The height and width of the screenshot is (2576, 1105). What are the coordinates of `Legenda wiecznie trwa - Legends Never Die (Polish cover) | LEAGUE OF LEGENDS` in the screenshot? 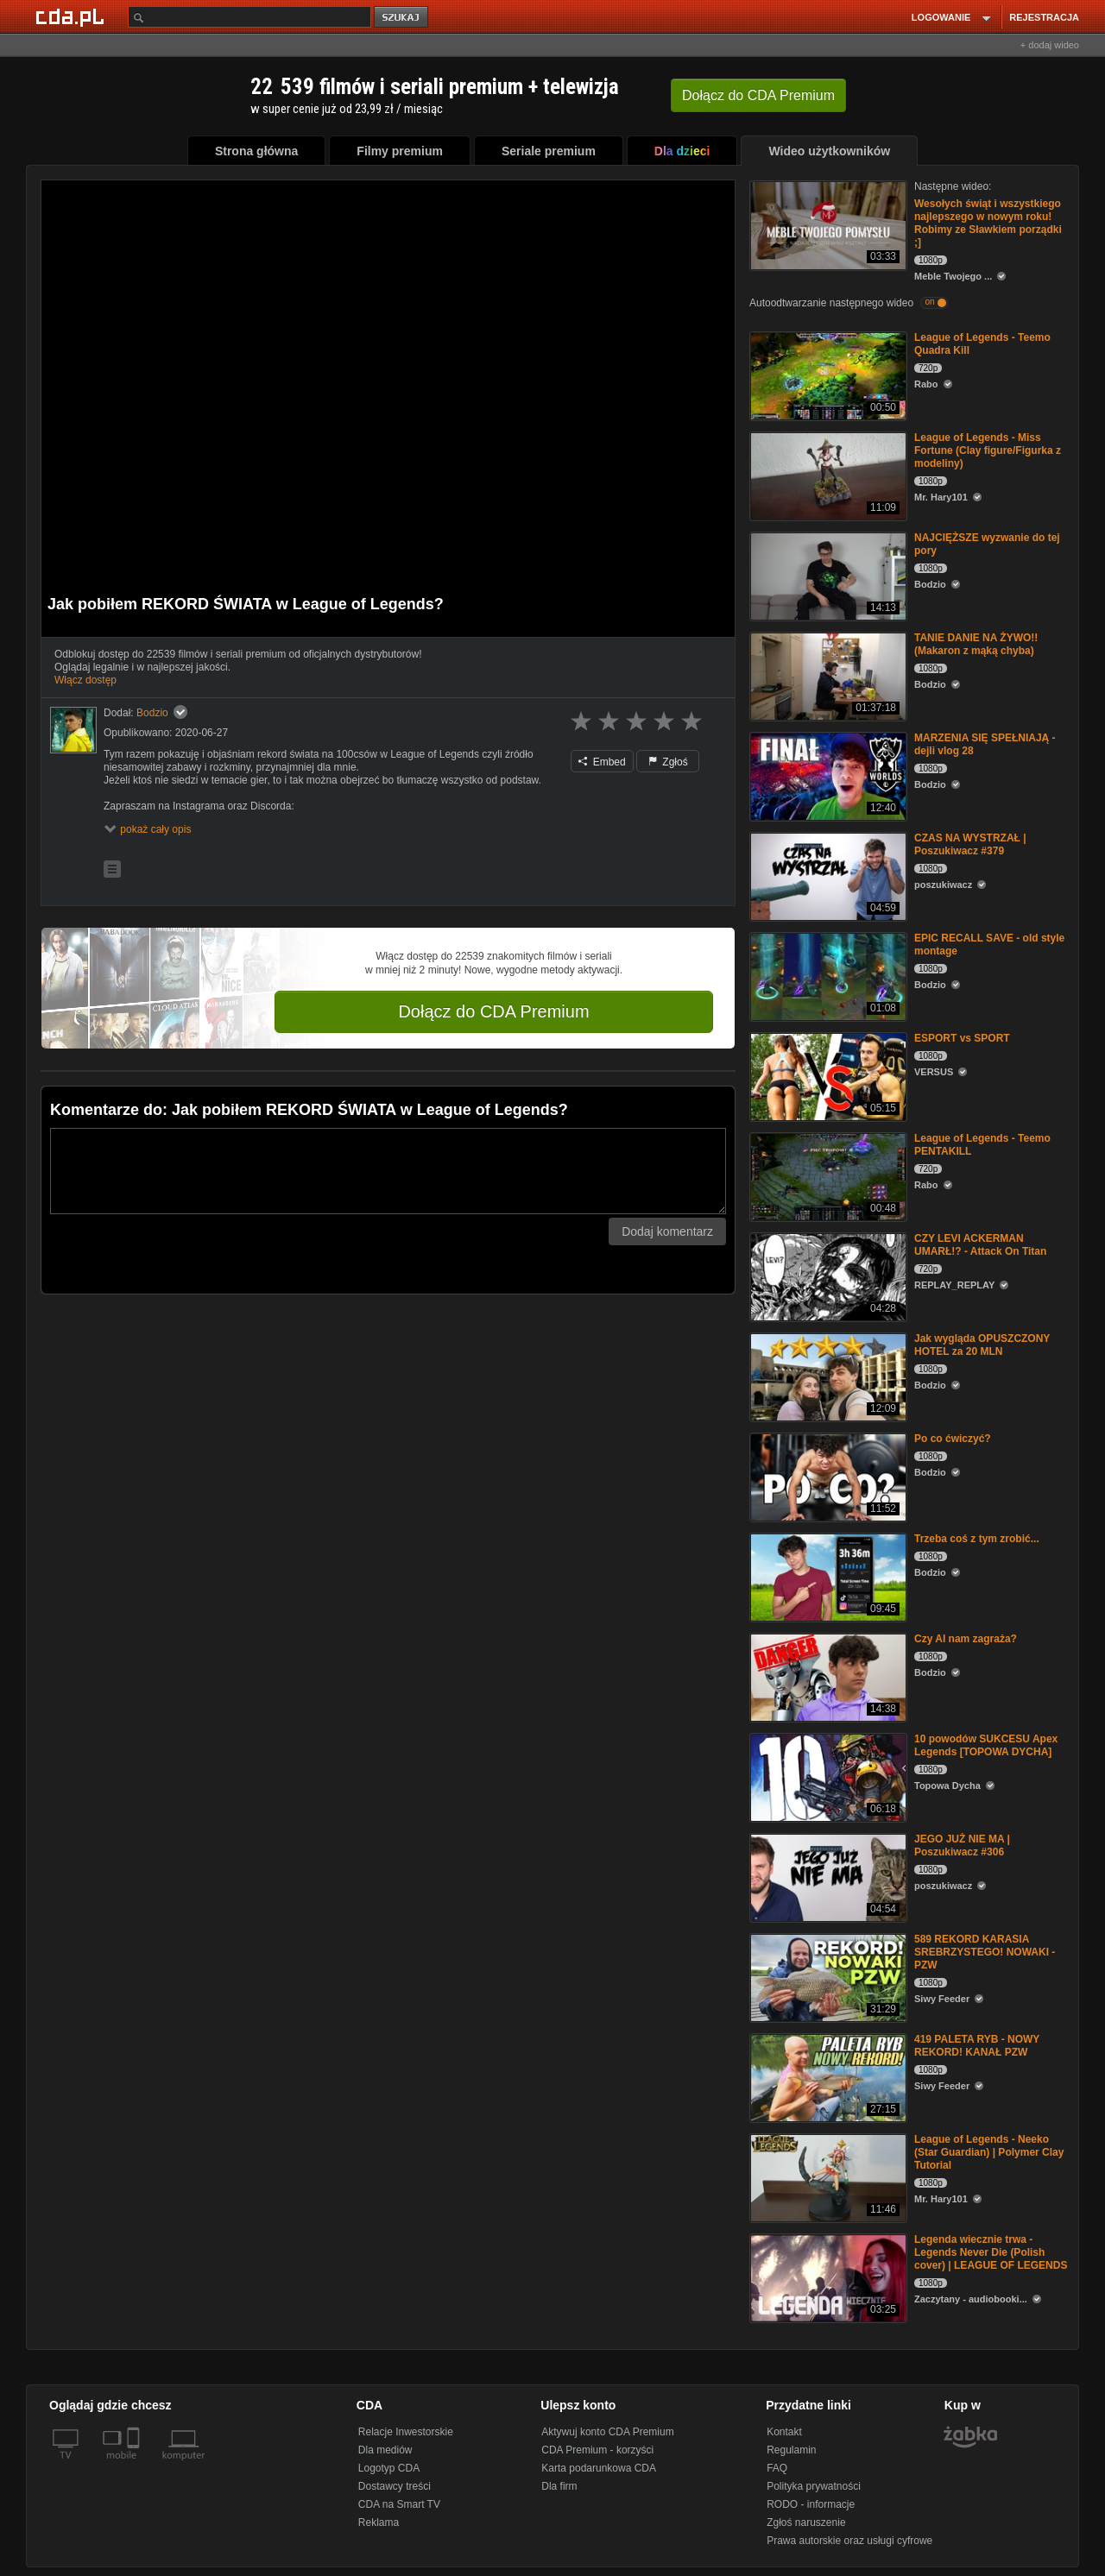 It's located at (990, 2252).